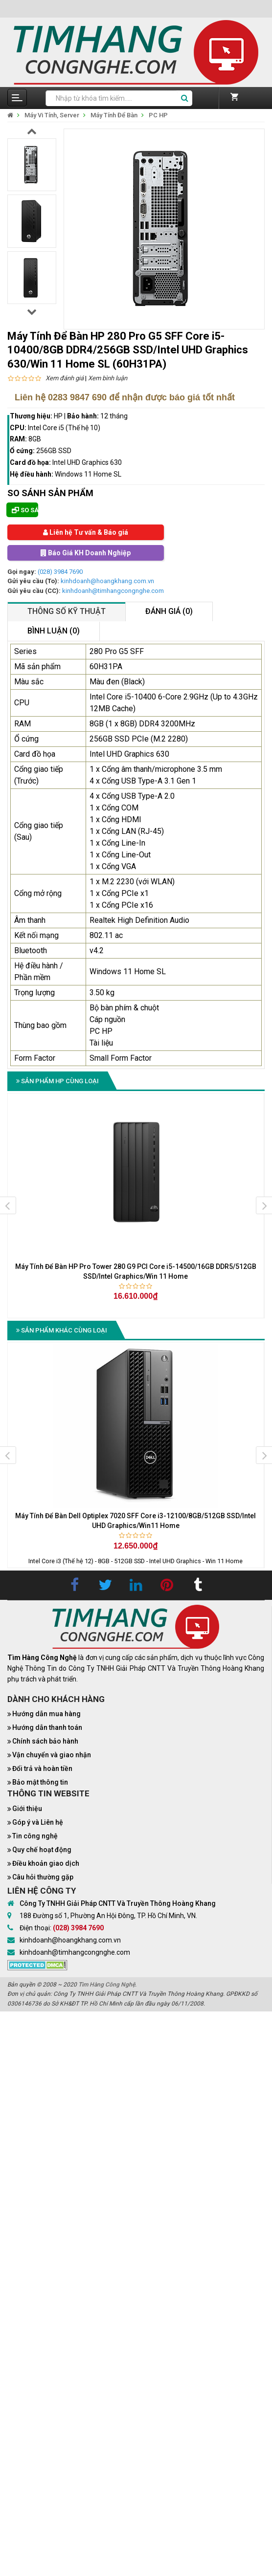 The width and height of the screenshot is (272, 2576). Describe the element at coordinates (106, 1984) in the screenshot. I see `Tìm Hàng Công Nghệ` at that location.